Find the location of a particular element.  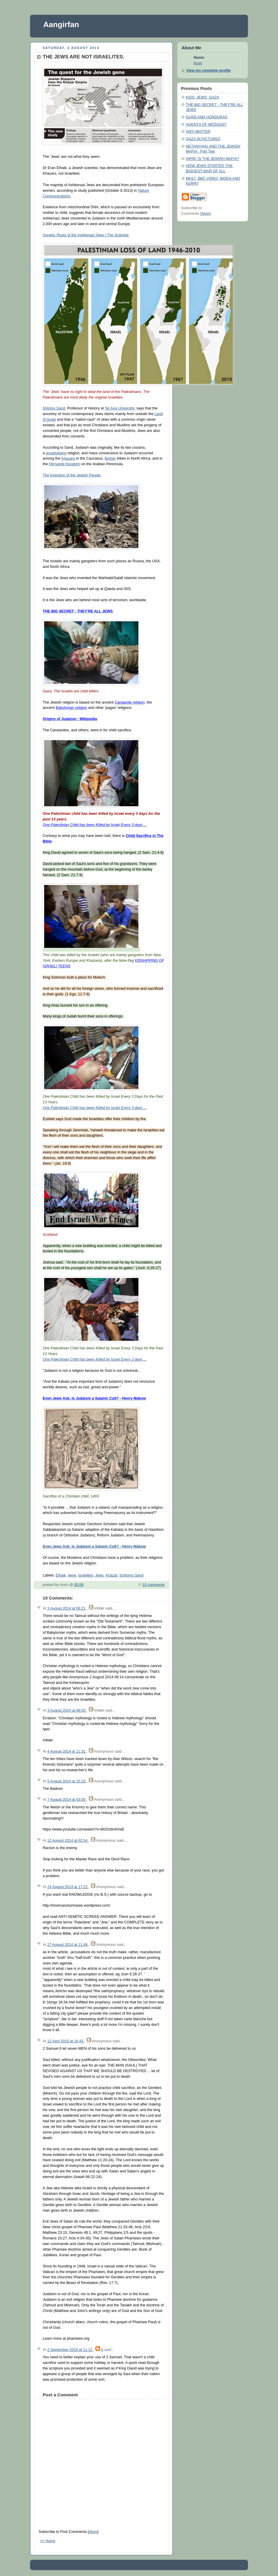

AGENTS OF MOSSAD? is located at coordinates (206, 124).